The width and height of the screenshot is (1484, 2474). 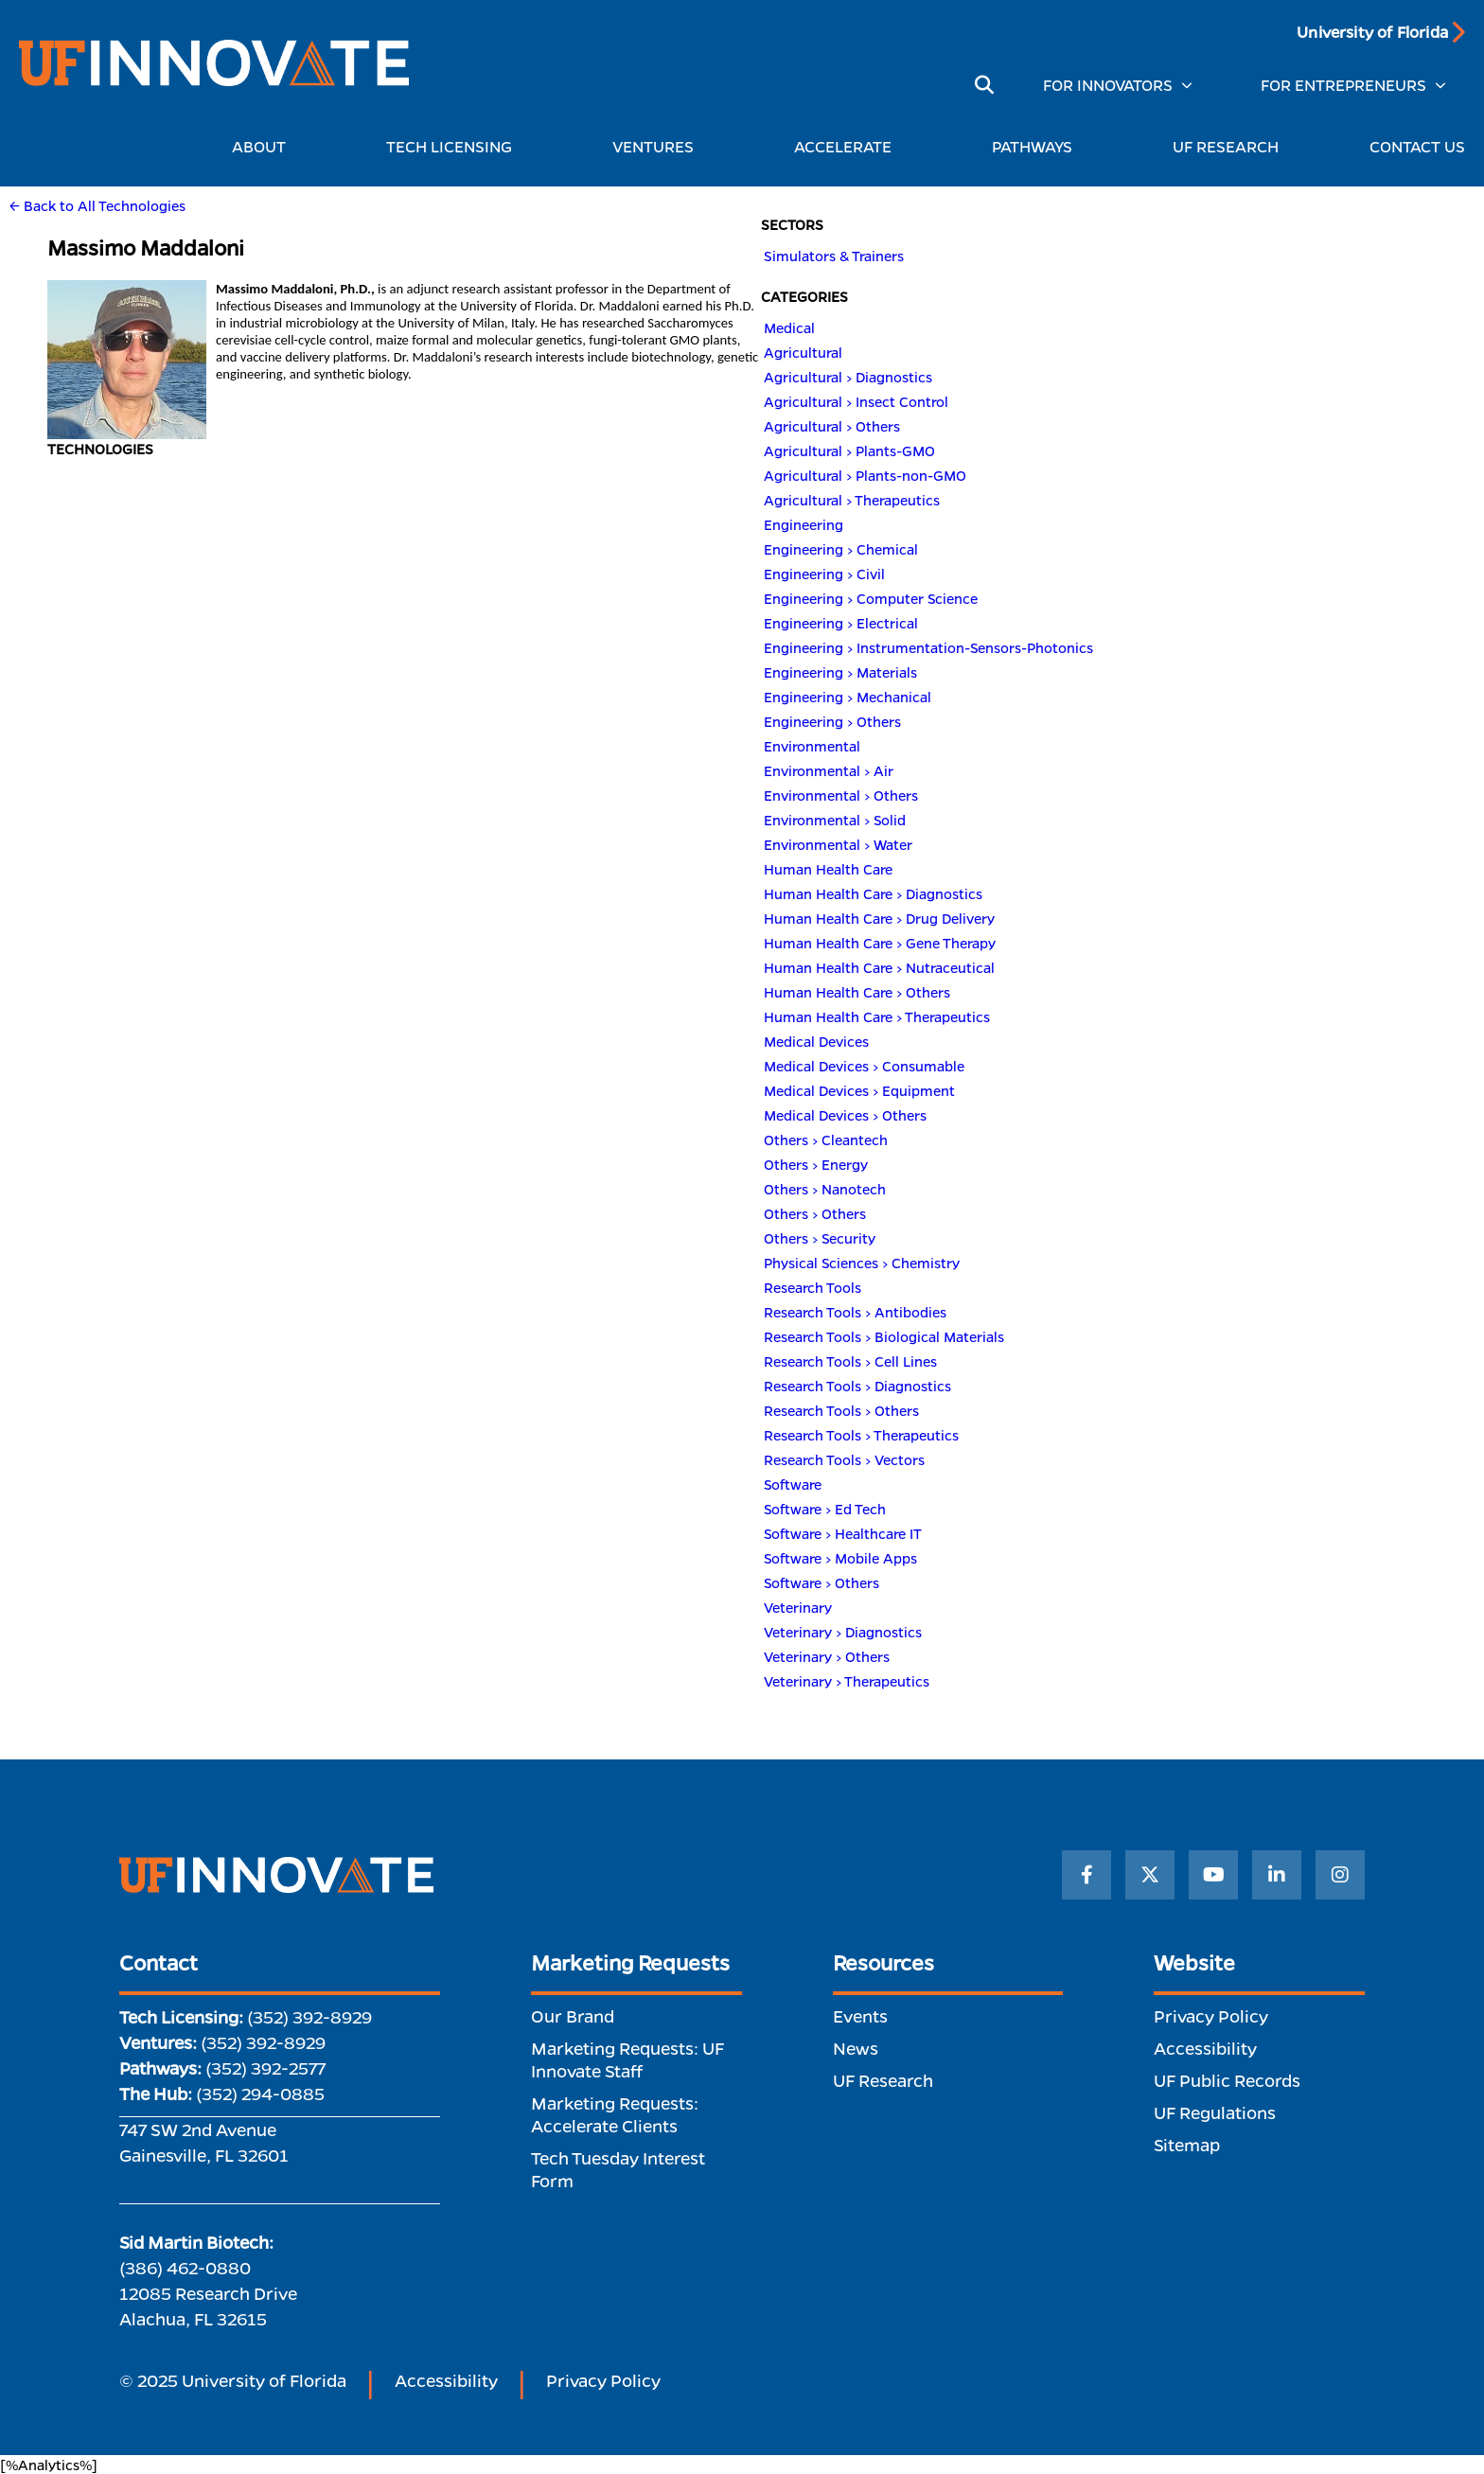 I want to click on Research Tools > Vectors, so click(x=844, y=1459).